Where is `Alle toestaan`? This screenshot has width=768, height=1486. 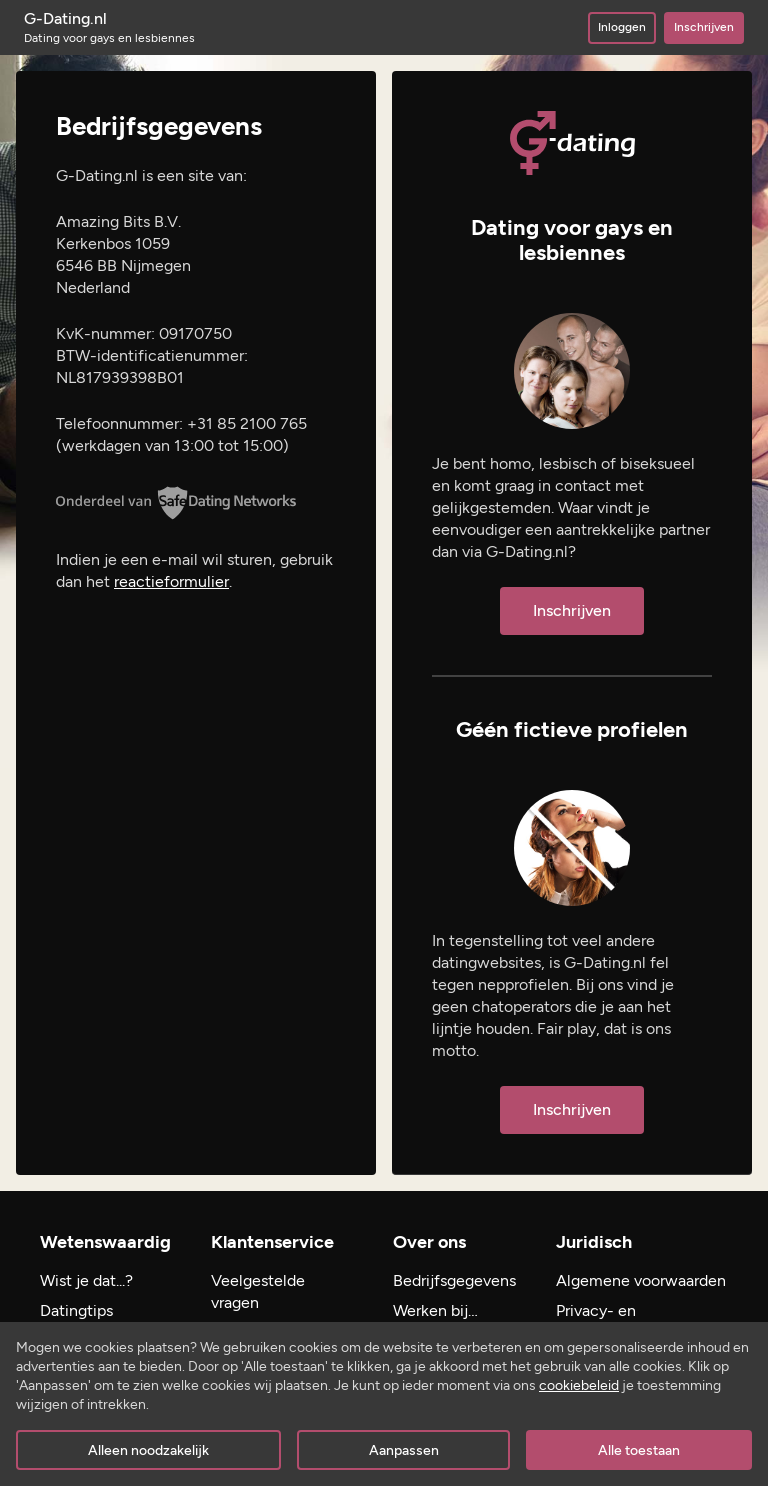
Alle toestaan is located at coordinates (639, 1450).